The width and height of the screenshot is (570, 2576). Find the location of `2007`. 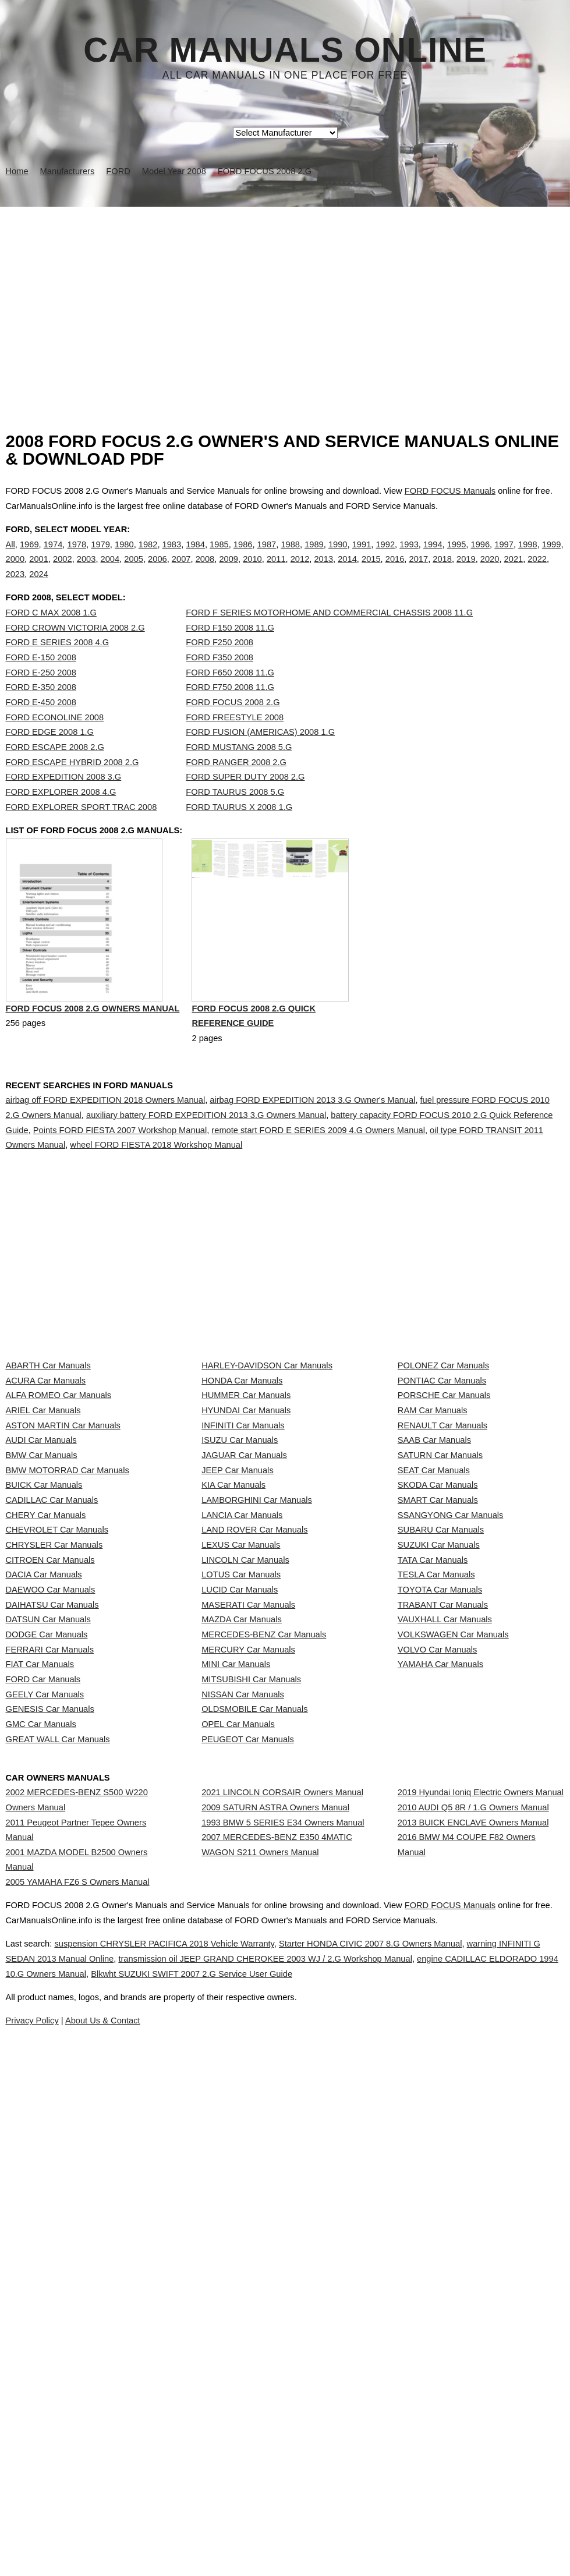

2007 is located at coordinates (181, 571).